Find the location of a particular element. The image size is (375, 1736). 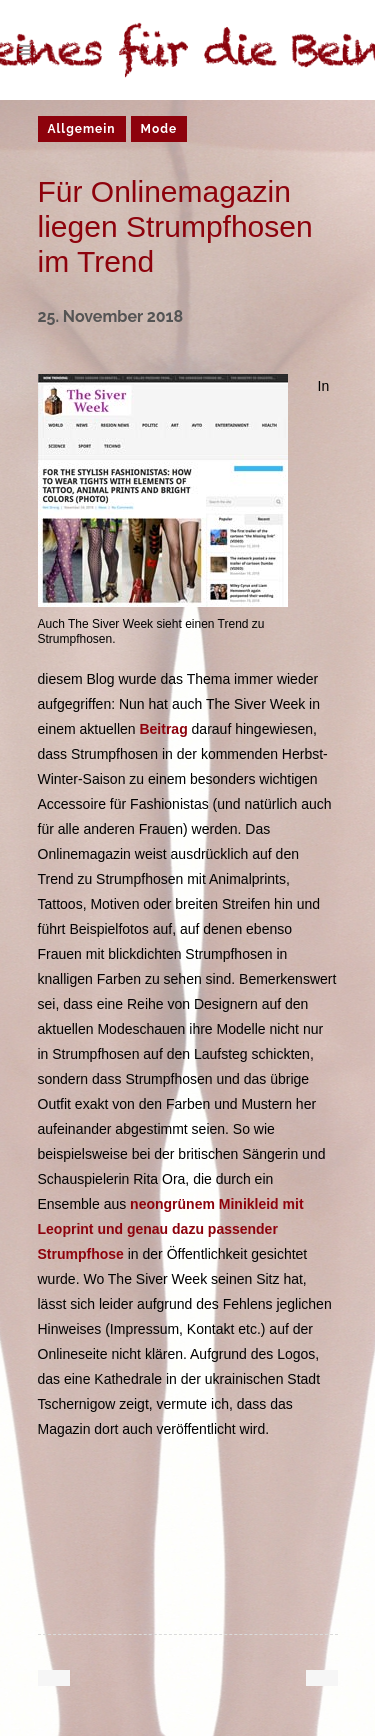

25. November 2018 is located at coordinates (111, 316).